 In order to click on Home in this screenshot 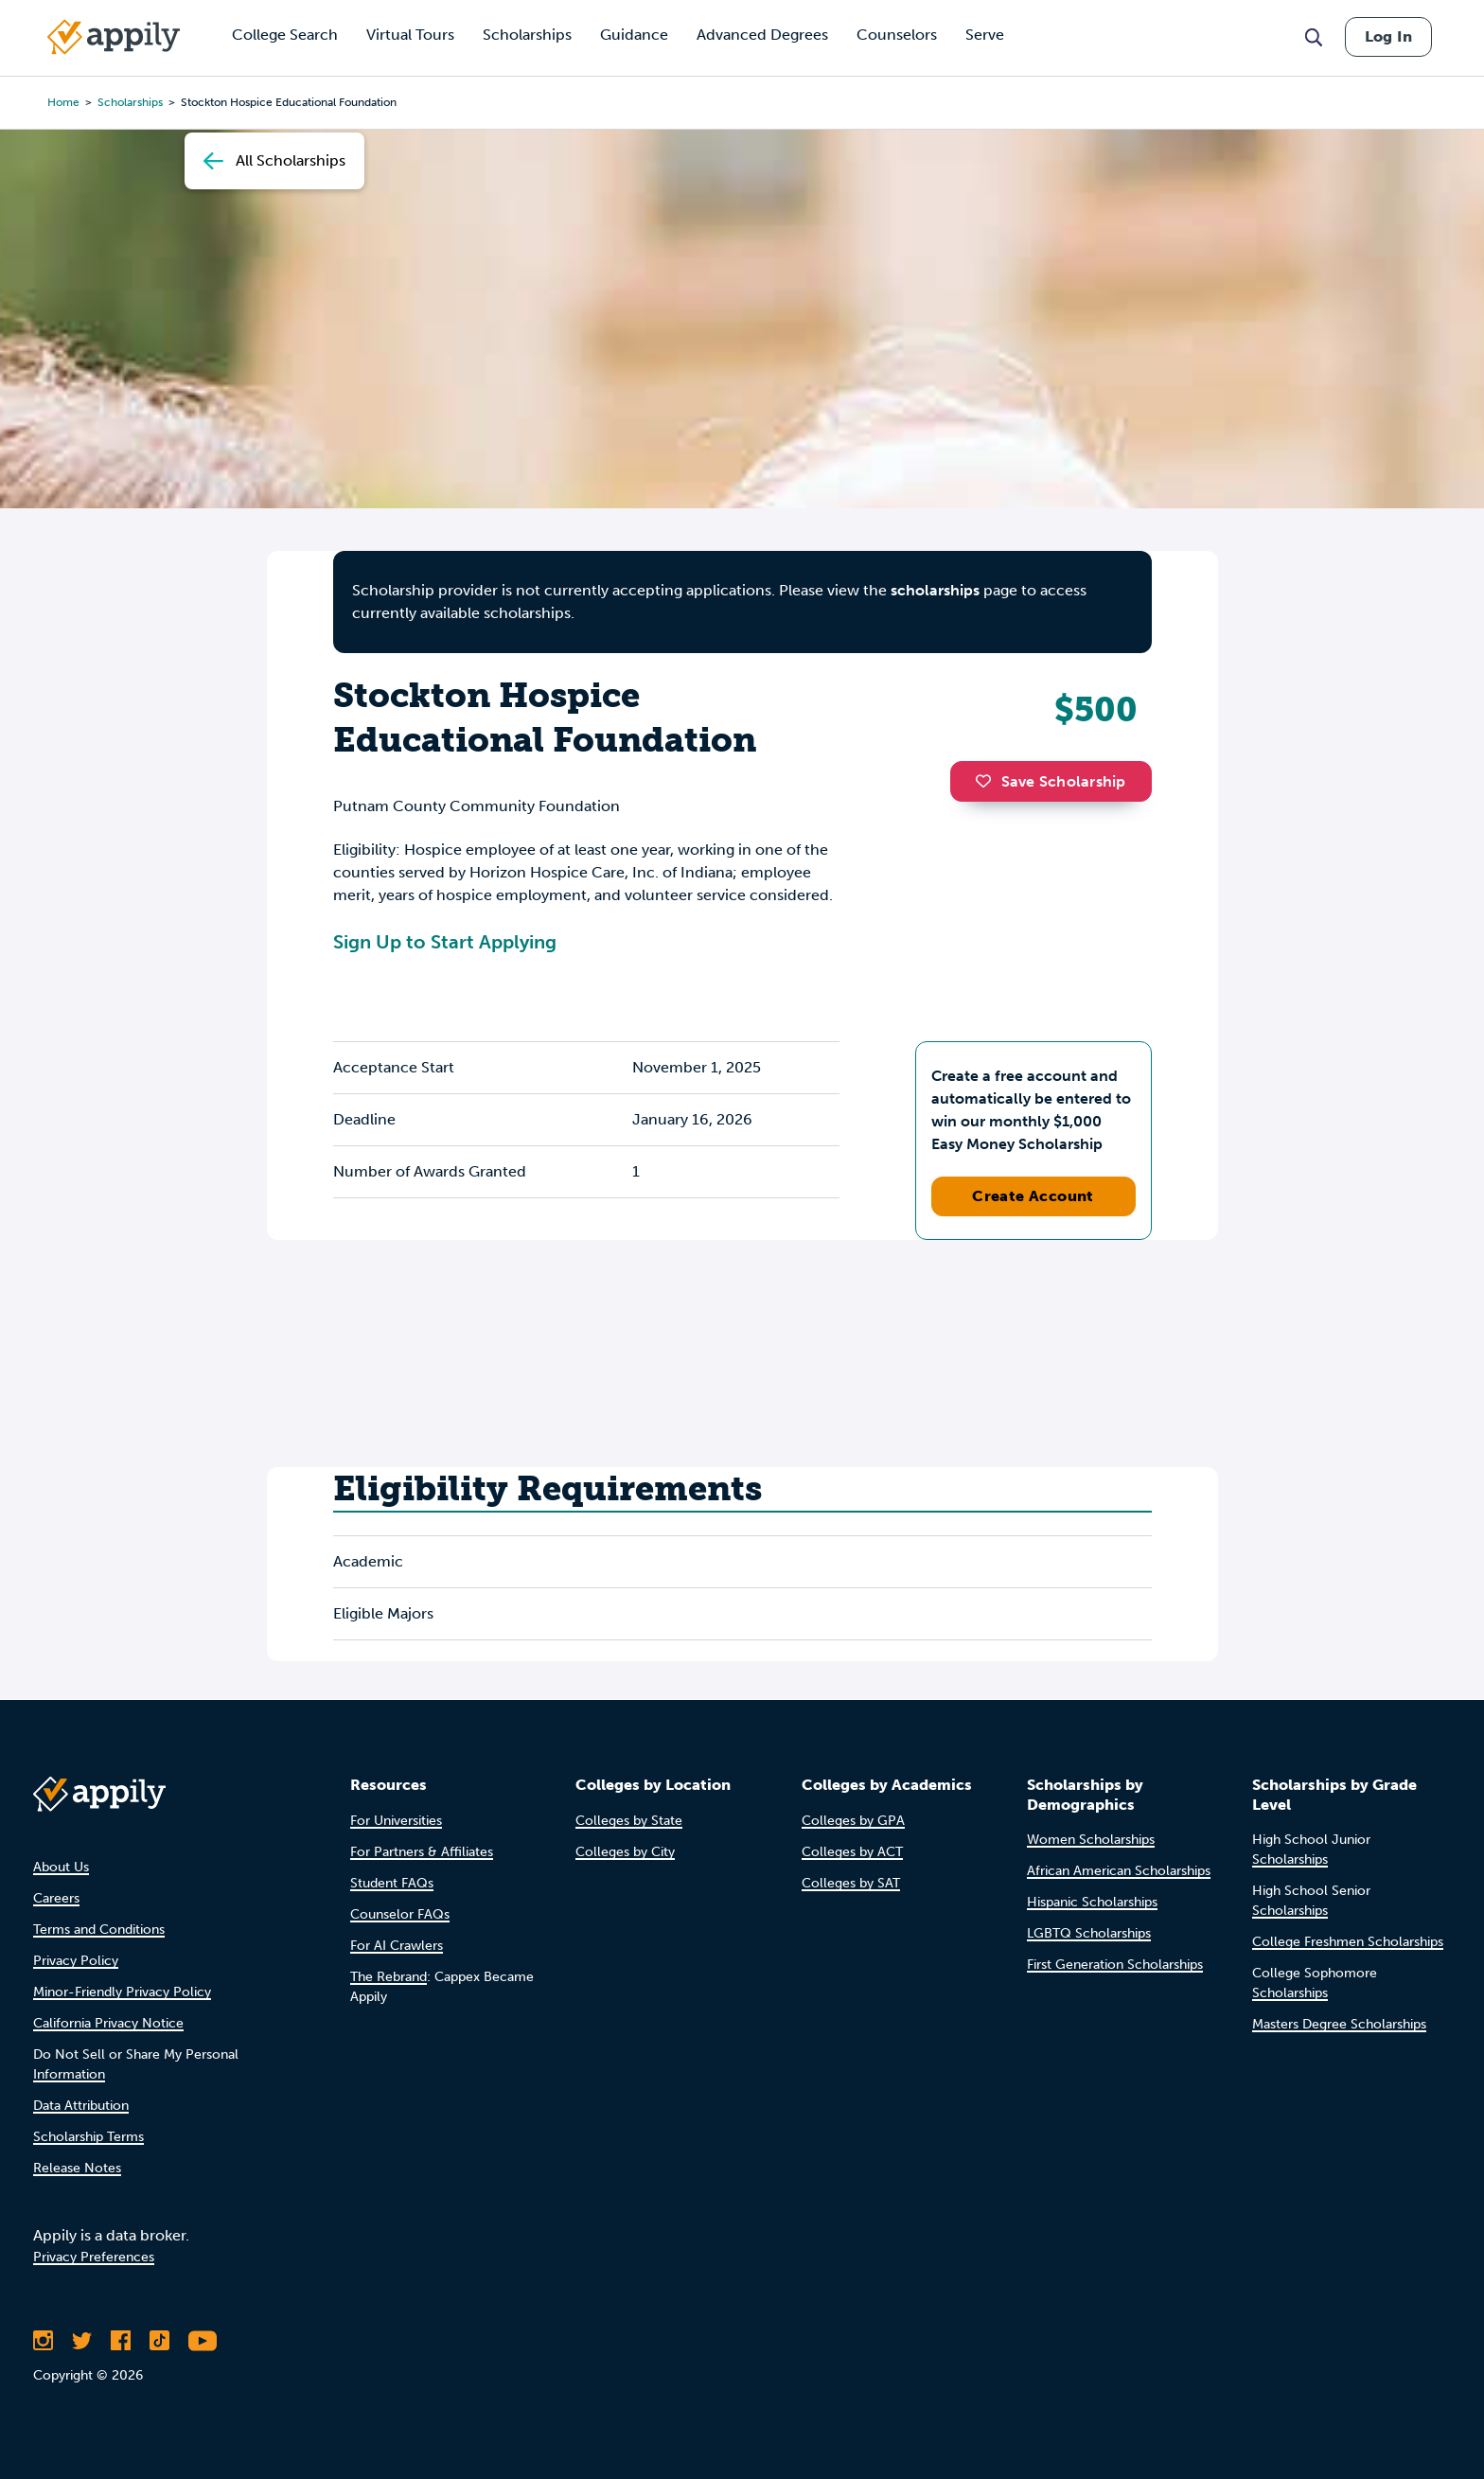, I will do `click(63, 102)`.